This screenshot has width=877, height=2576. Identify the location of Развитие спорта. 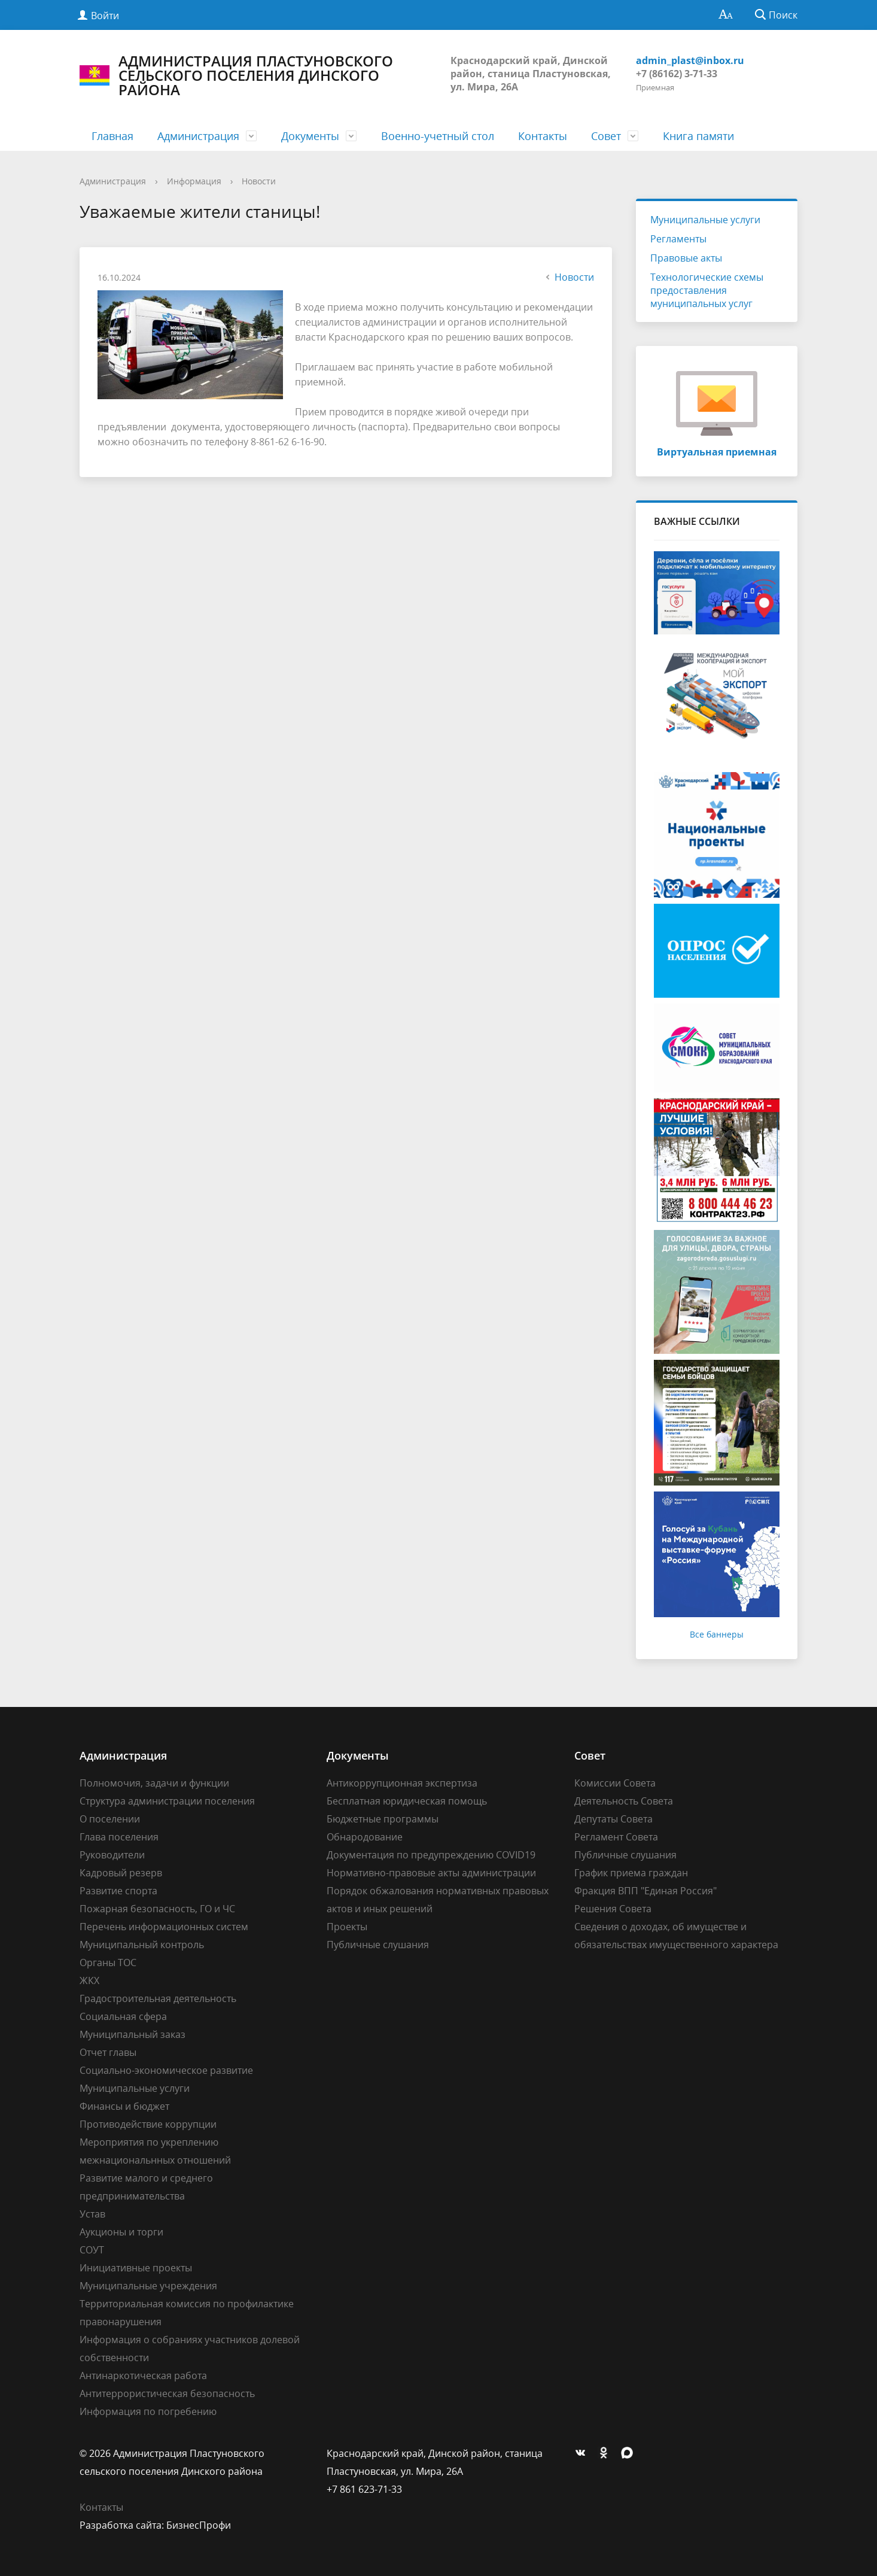
(118, 1890).